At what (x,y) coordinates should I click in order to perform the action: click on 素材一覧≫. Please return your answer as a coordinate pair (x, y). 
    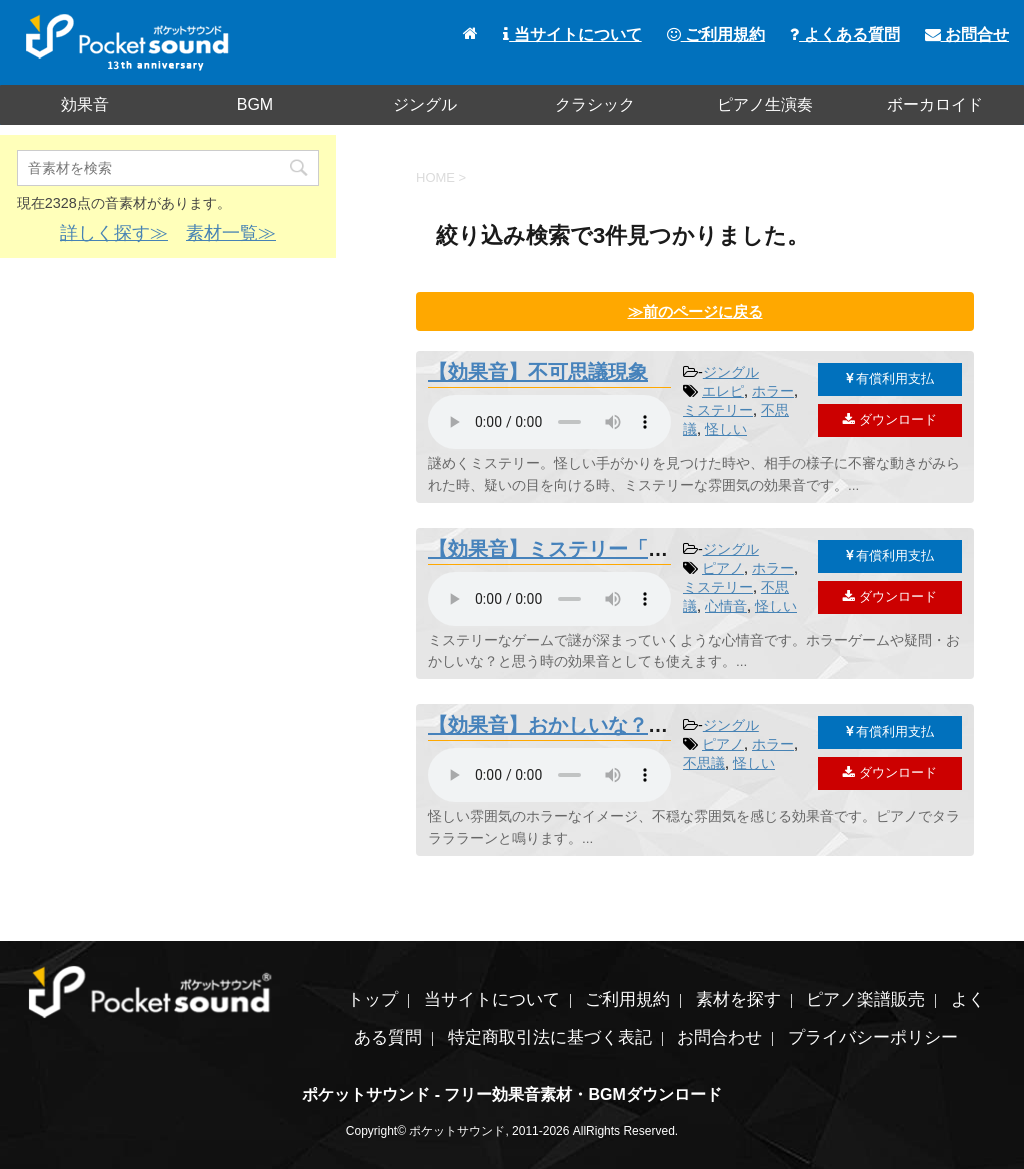
    Looking at the image, I should click on (231, 233).